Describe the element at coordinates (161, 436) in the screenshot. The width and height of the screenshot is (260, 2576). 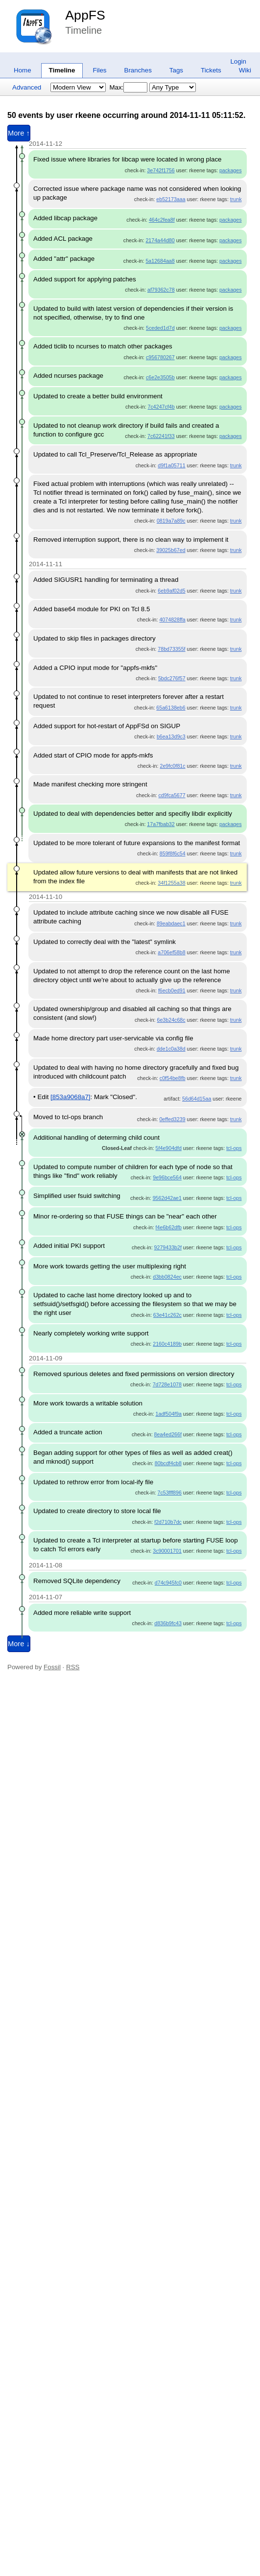
I see `7c62241f33` at that location.